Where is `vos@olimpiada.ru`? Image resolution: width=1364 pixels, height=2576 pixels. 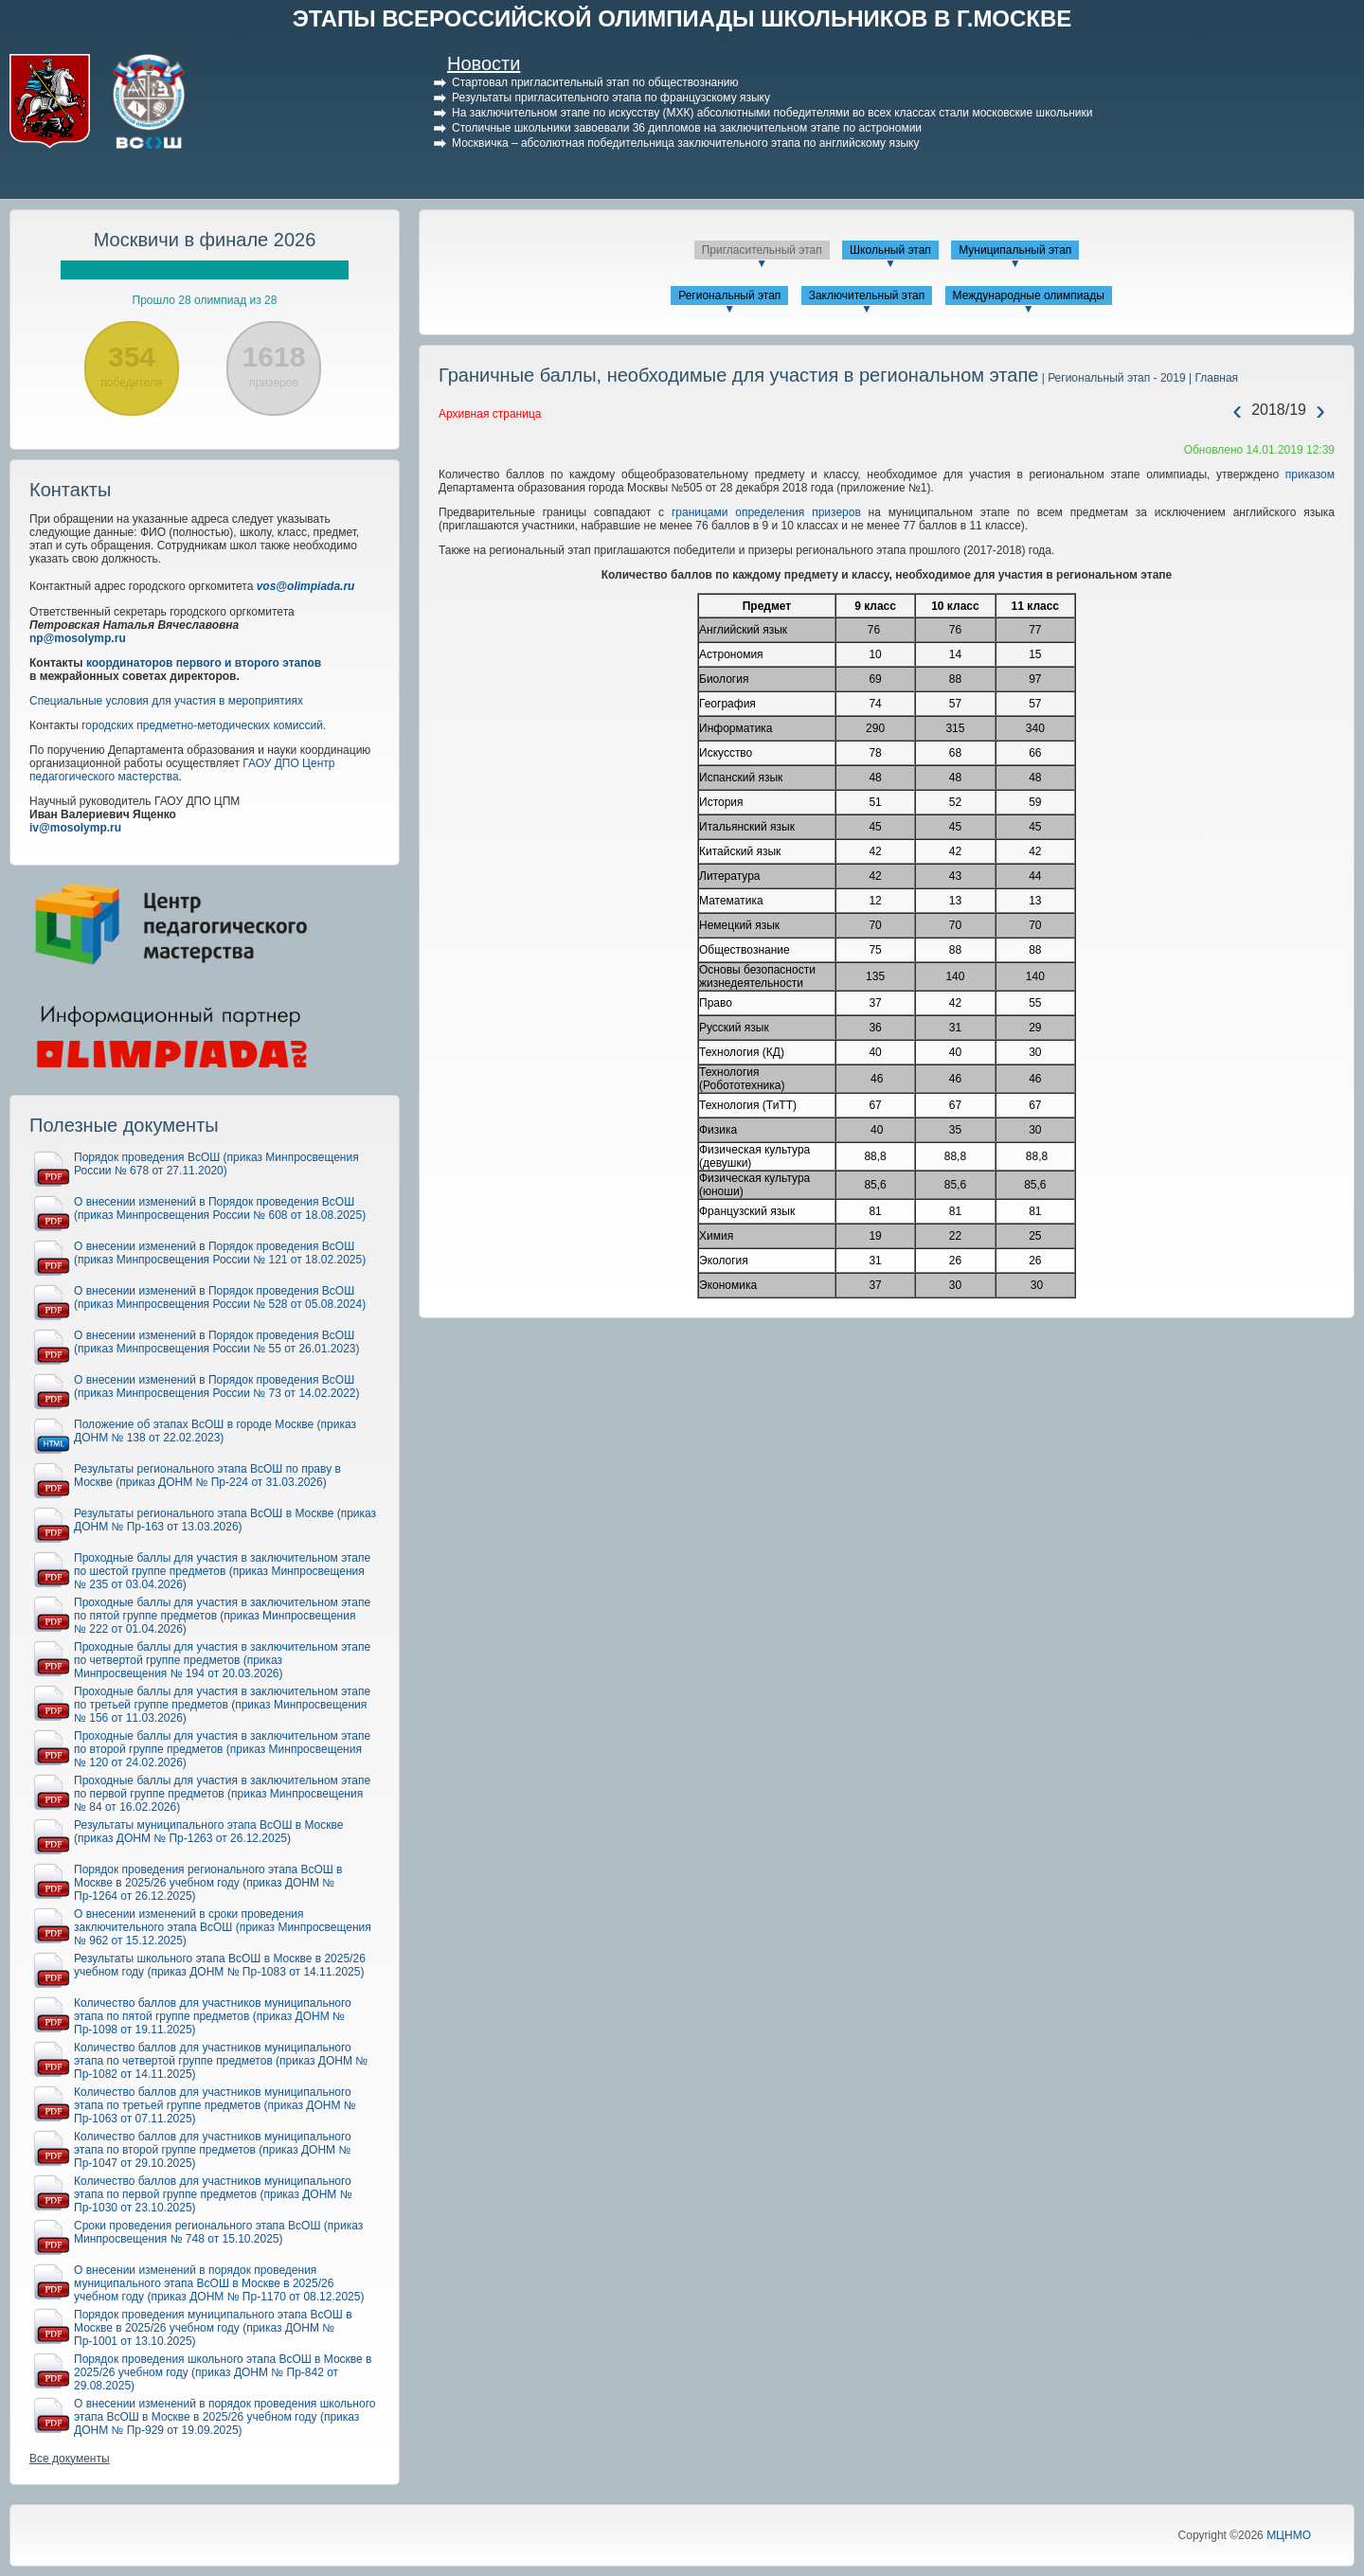
vos@olimpiada.ru is located at coordinates (306, 586).